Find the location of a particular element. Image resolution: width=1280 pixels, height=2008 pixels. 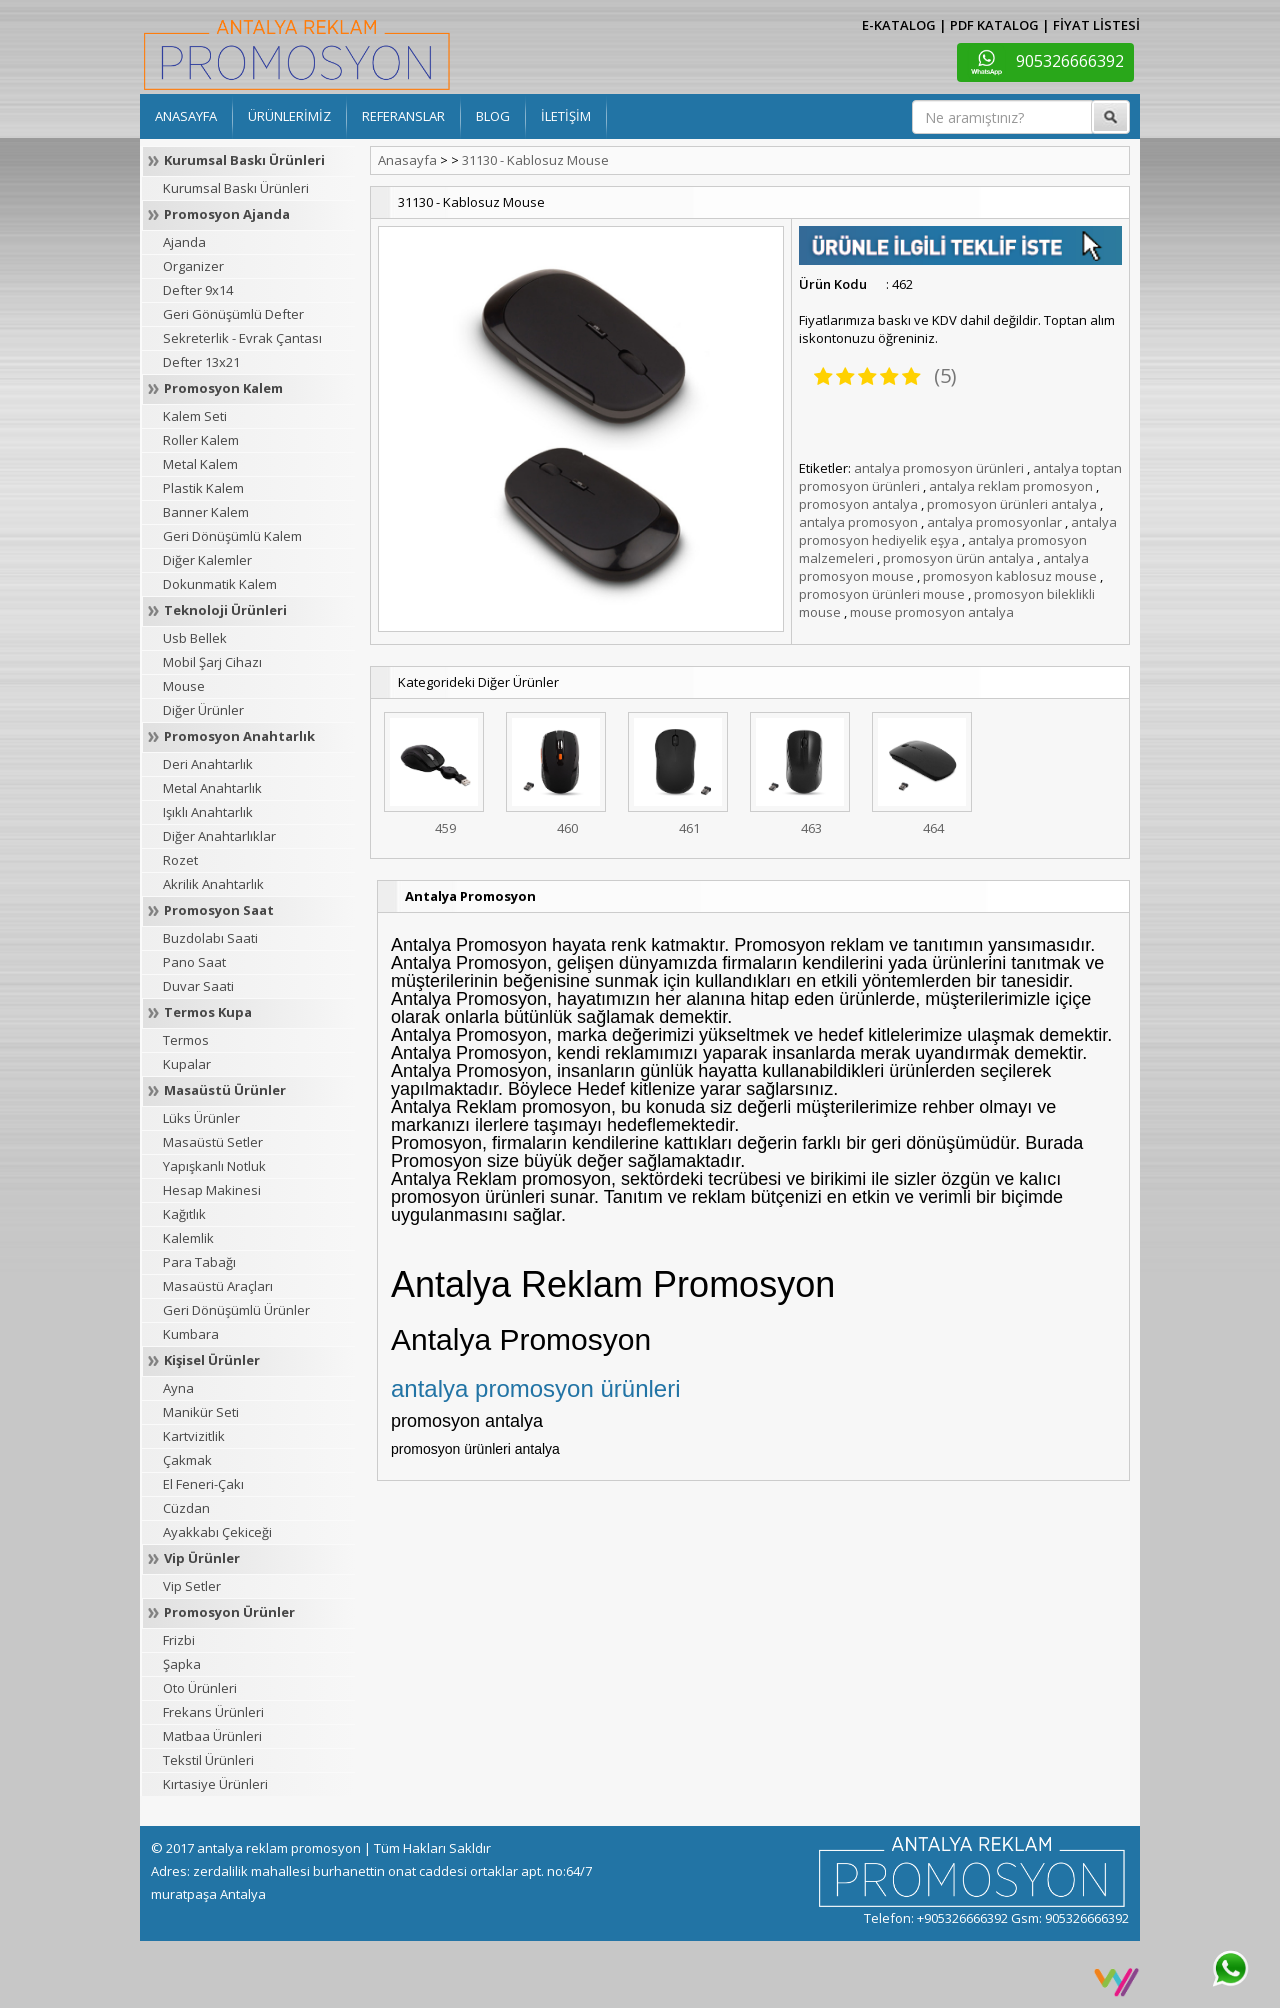

REFERANSLAR is located at coordinates (403, 116).